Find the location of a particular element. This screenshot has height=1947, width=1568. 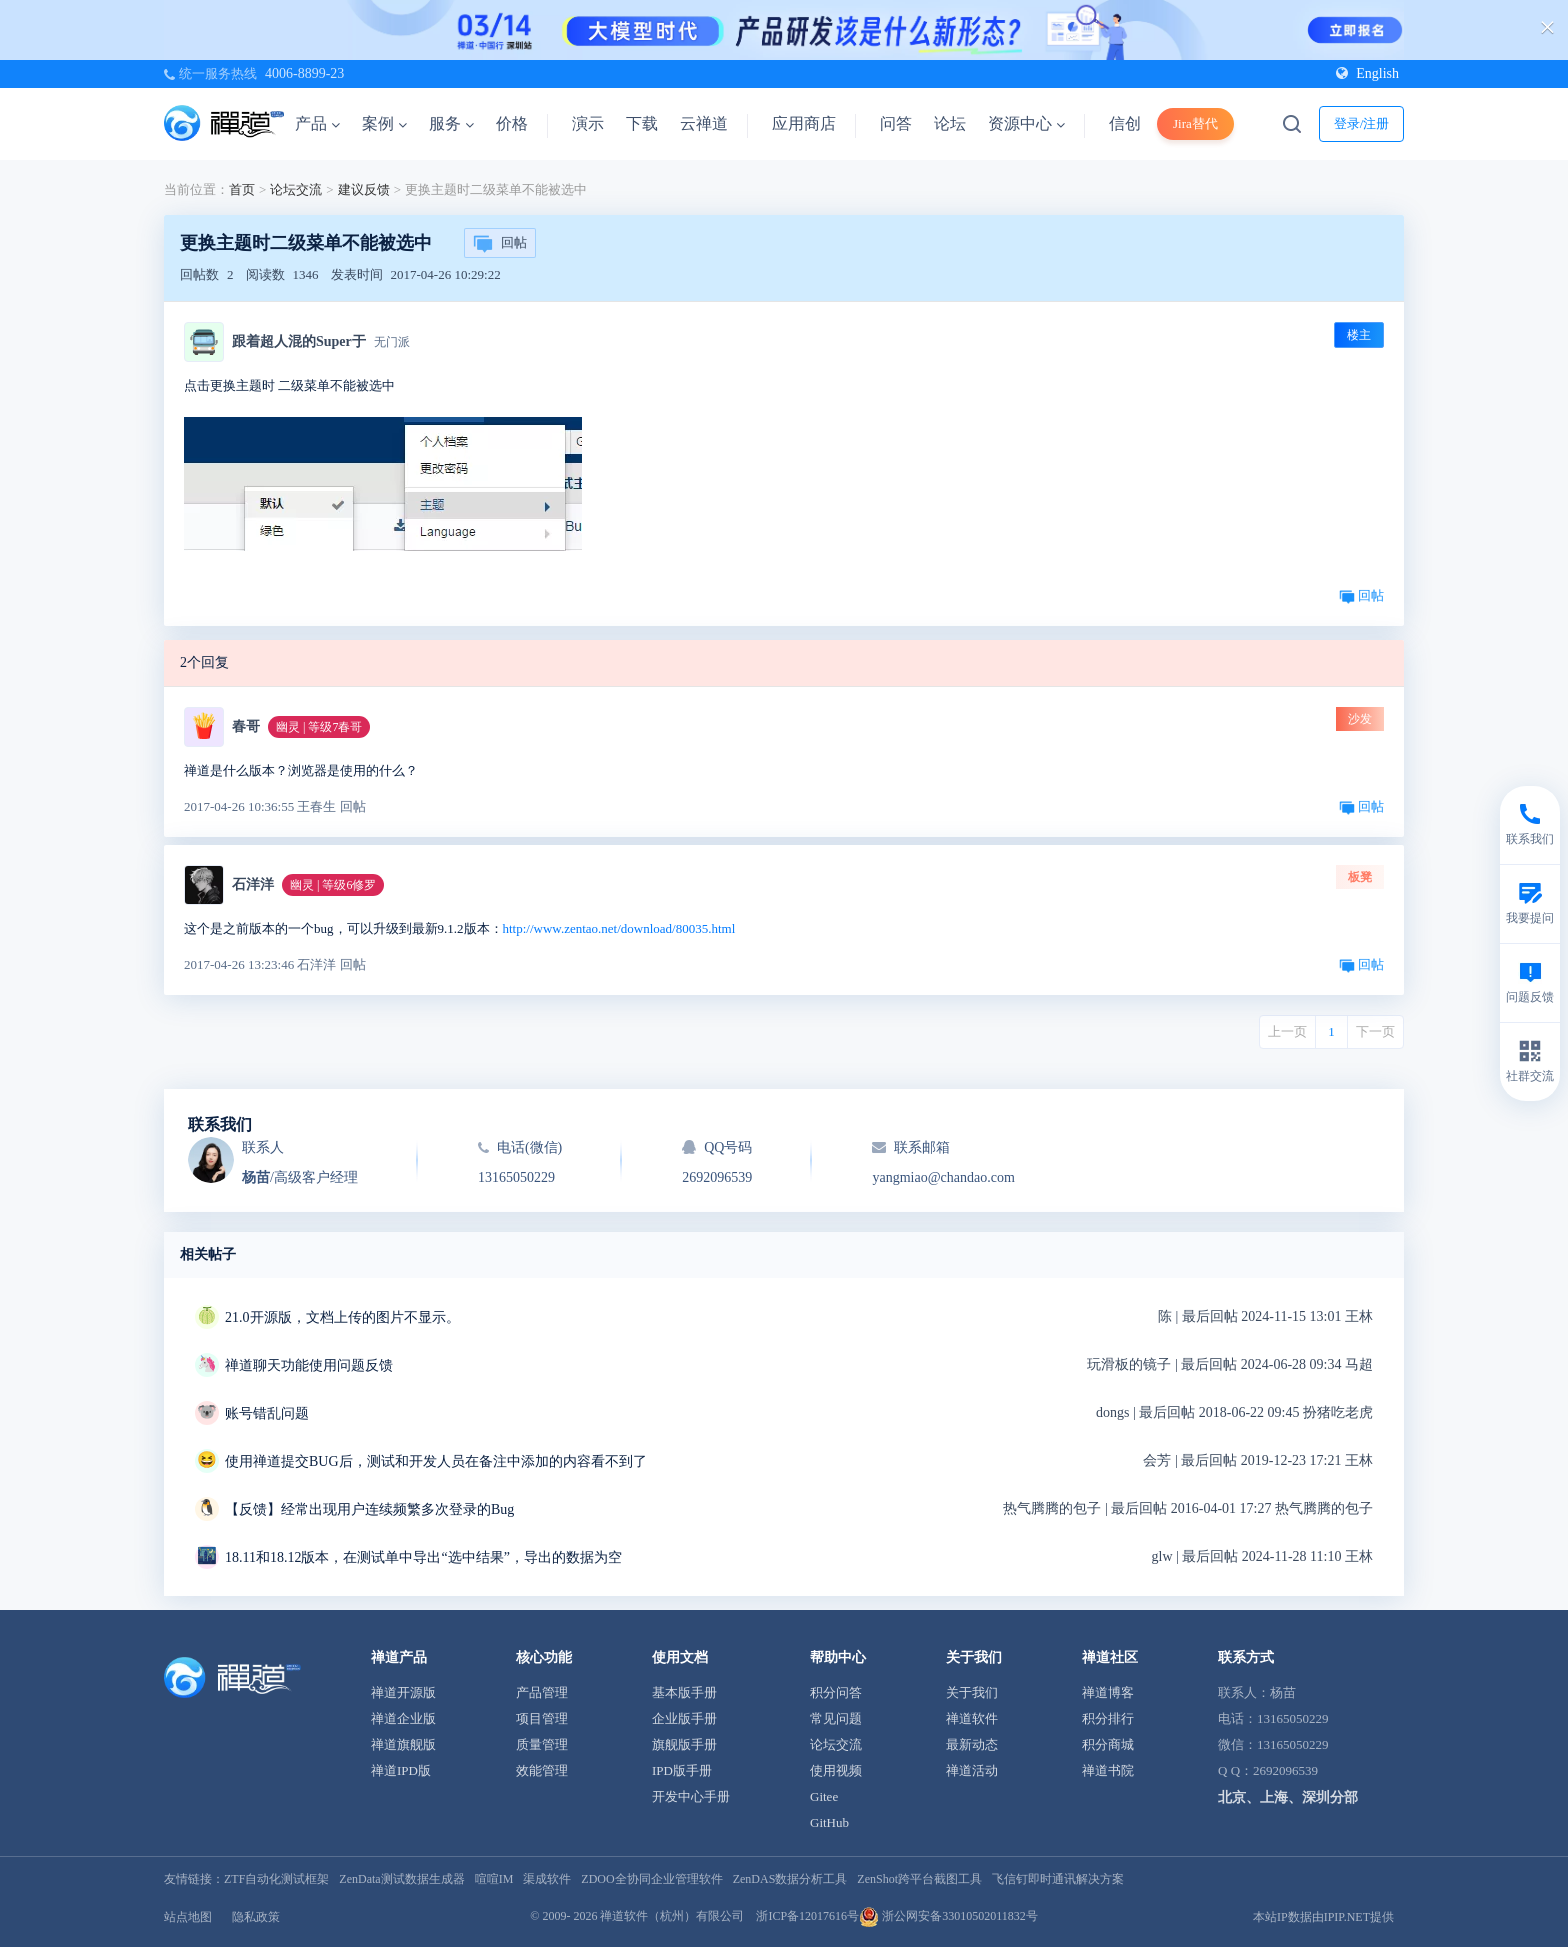

禅道IPD版 is located at coordinates (401, 1770).